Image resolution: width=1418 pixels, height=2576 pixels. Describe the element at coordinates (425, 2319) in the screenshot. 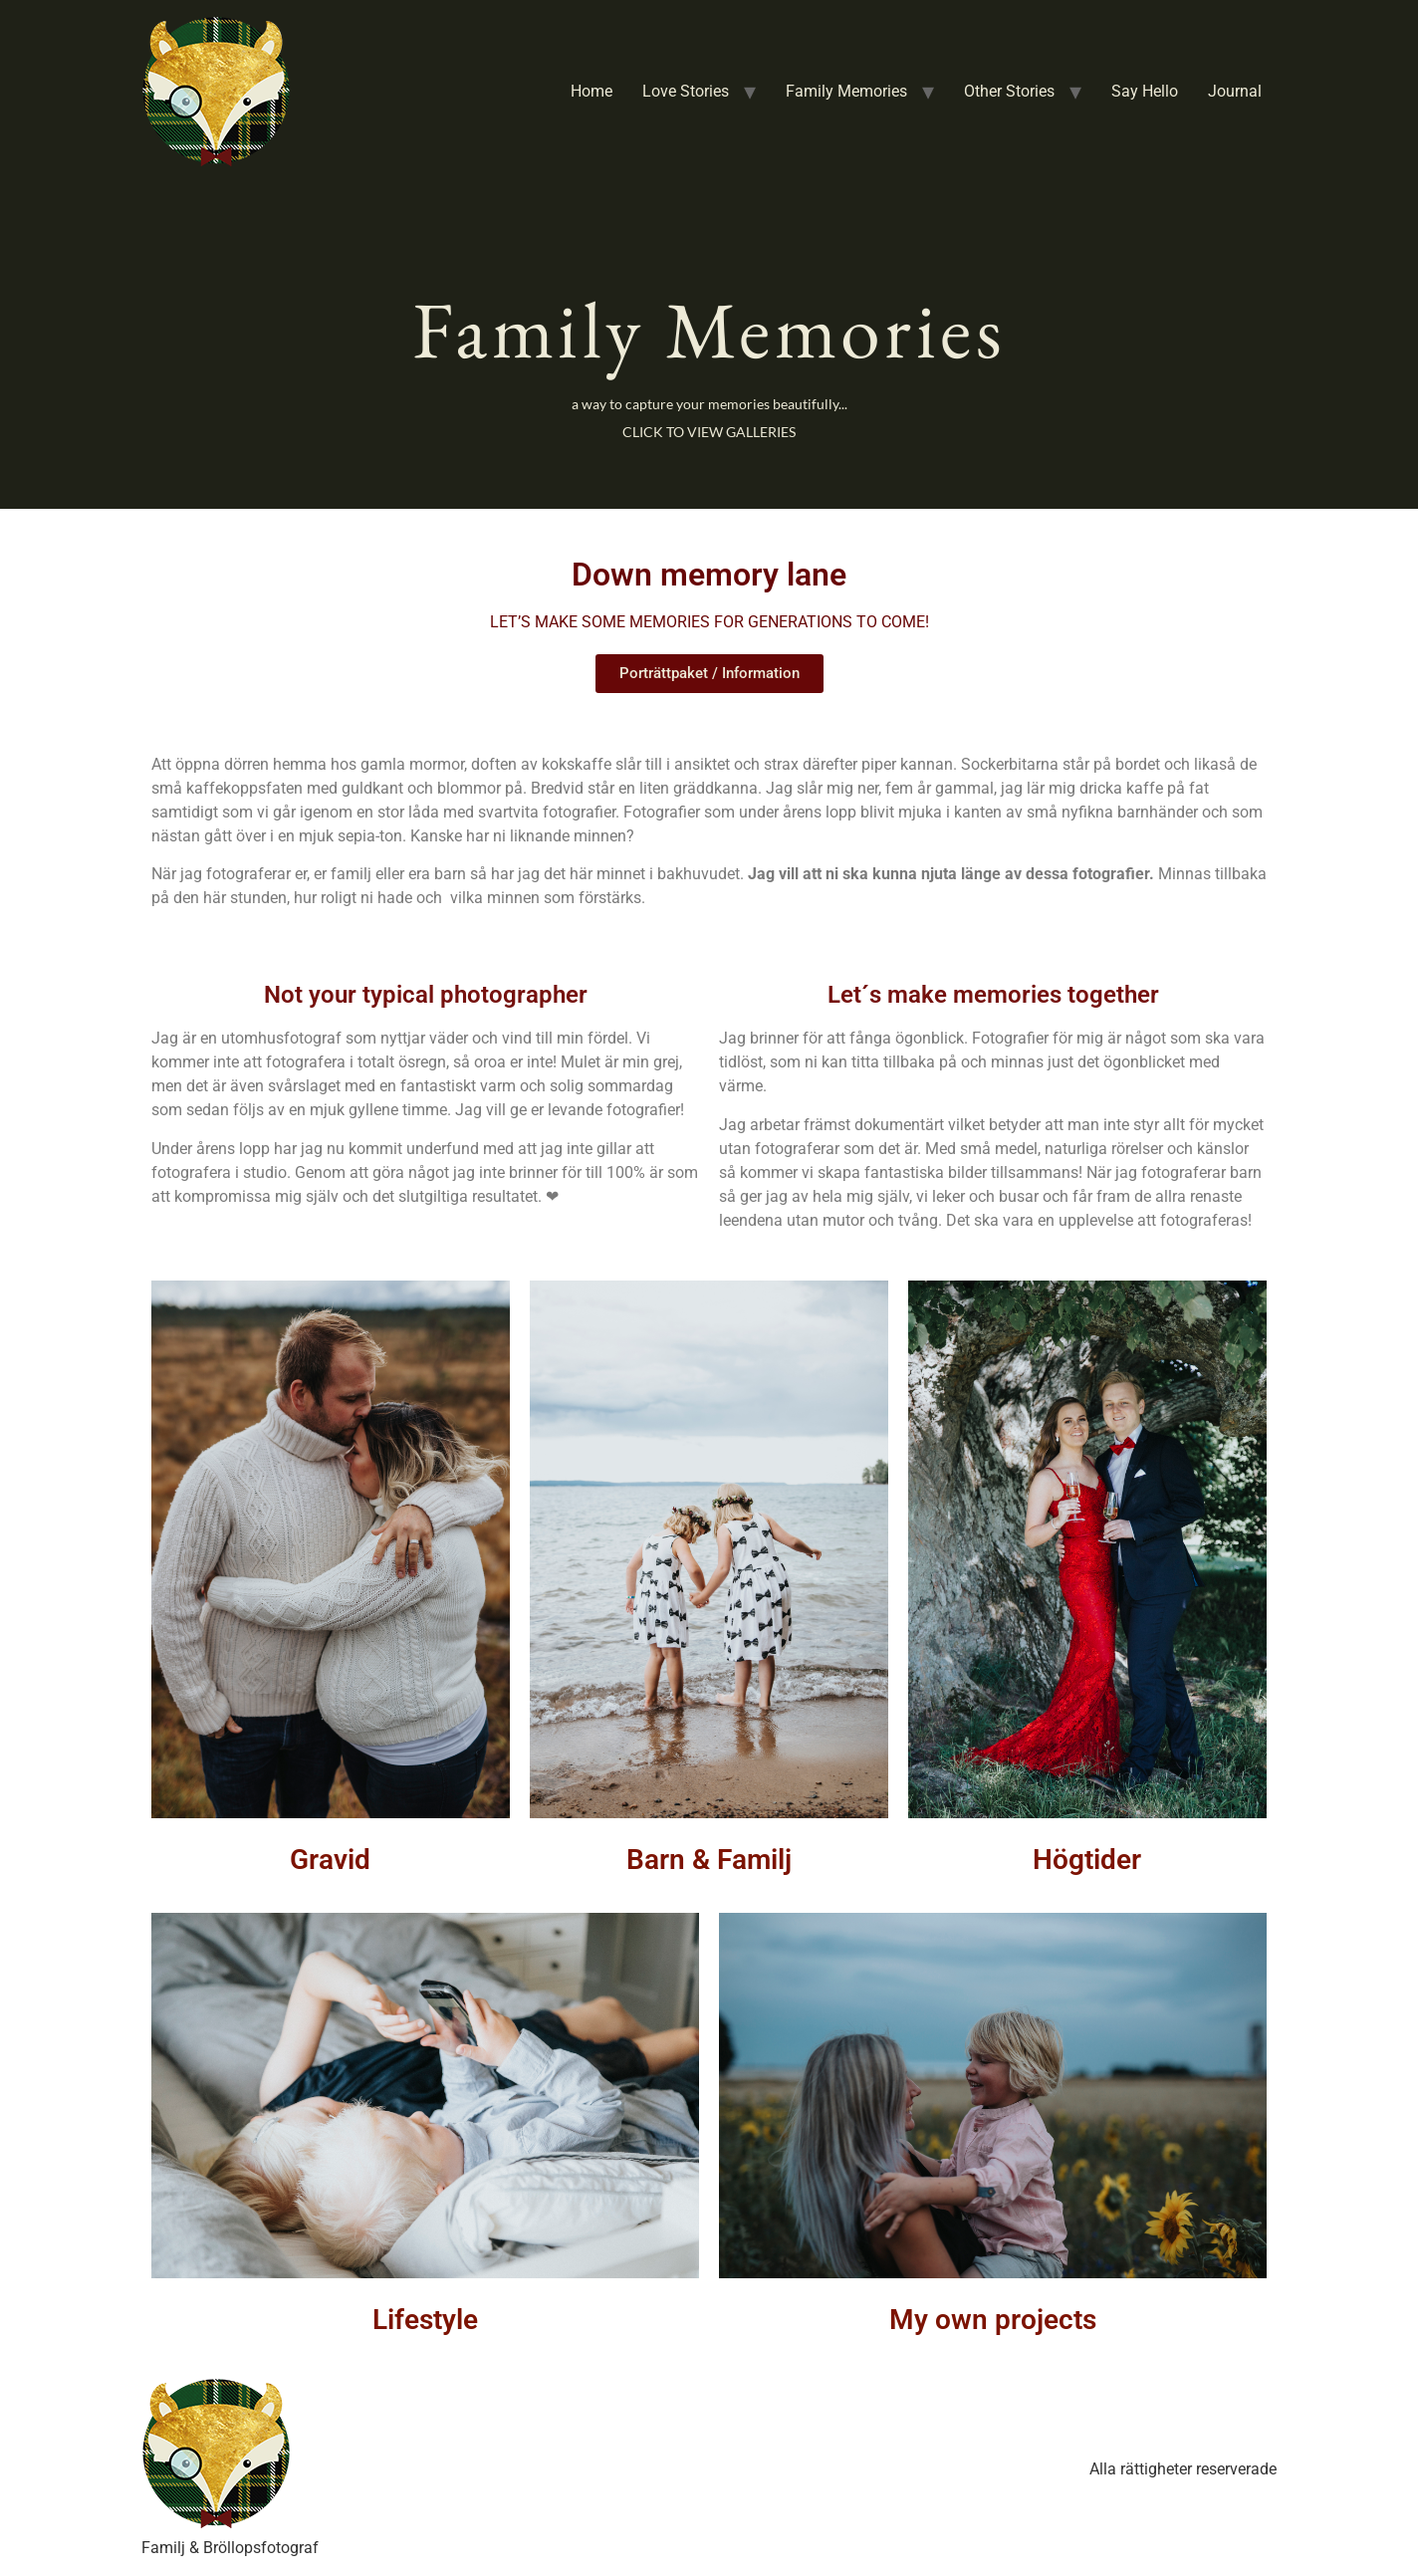

I see `Lifestyle` at that location.